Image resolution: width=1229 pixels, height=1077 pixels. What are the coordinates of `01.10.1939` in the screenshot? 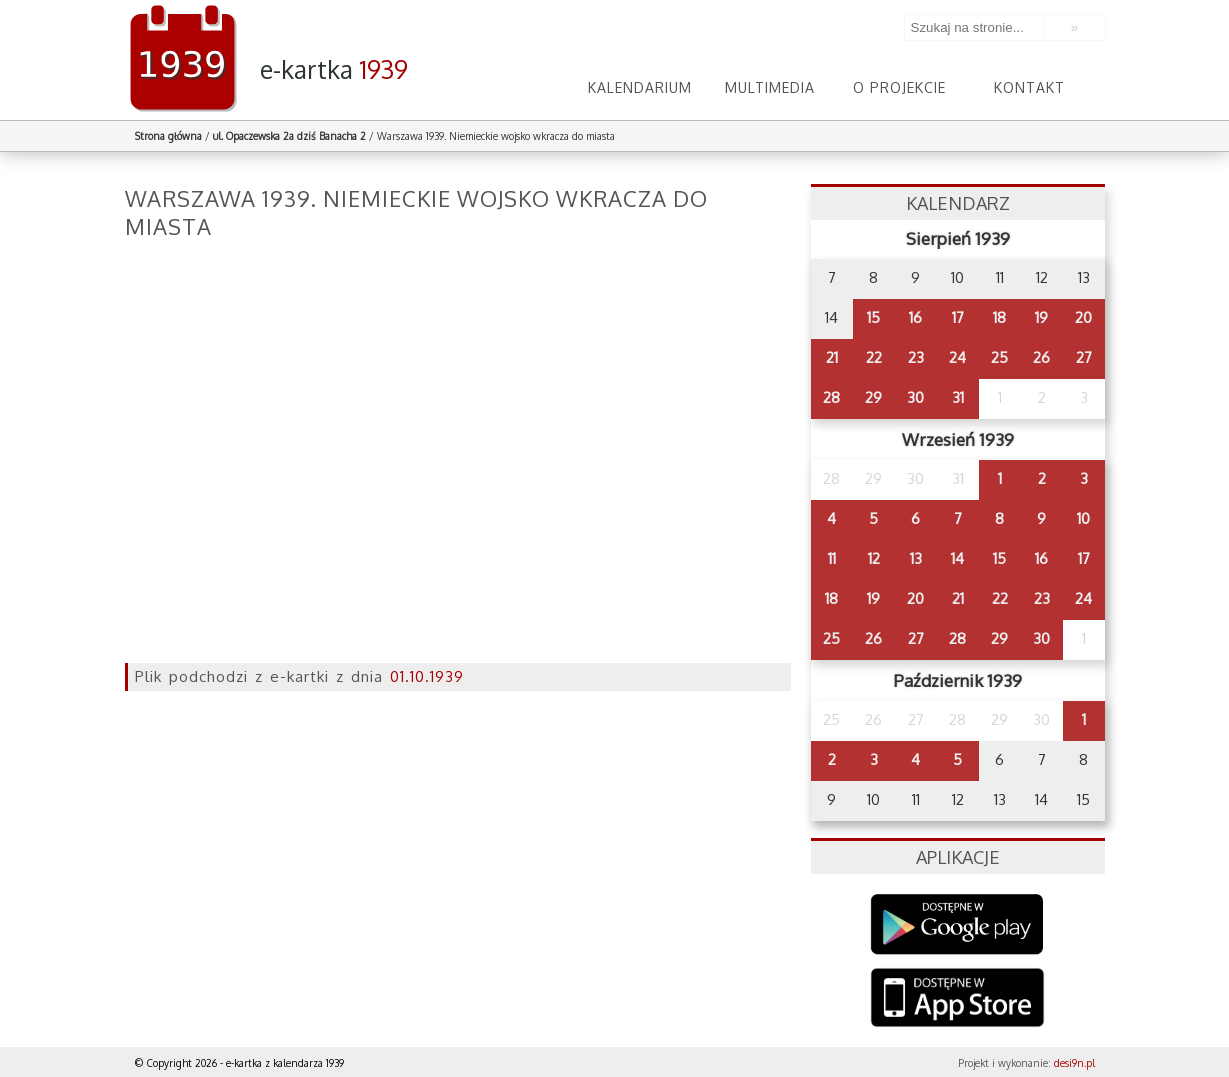 It's located at (427, 676).